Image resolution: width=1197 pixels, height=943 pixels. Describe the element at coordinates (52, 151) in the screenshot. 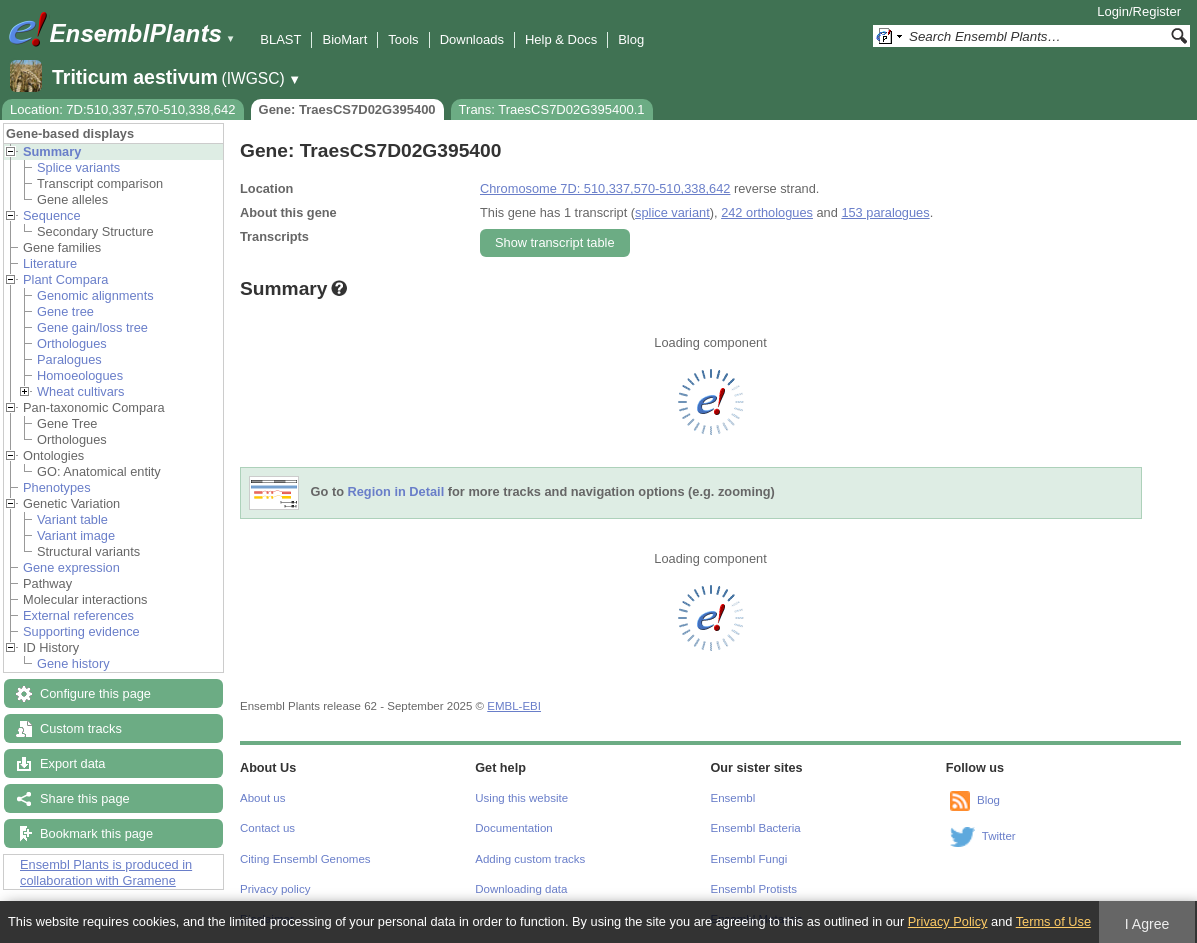

I see `Summary` at that location.